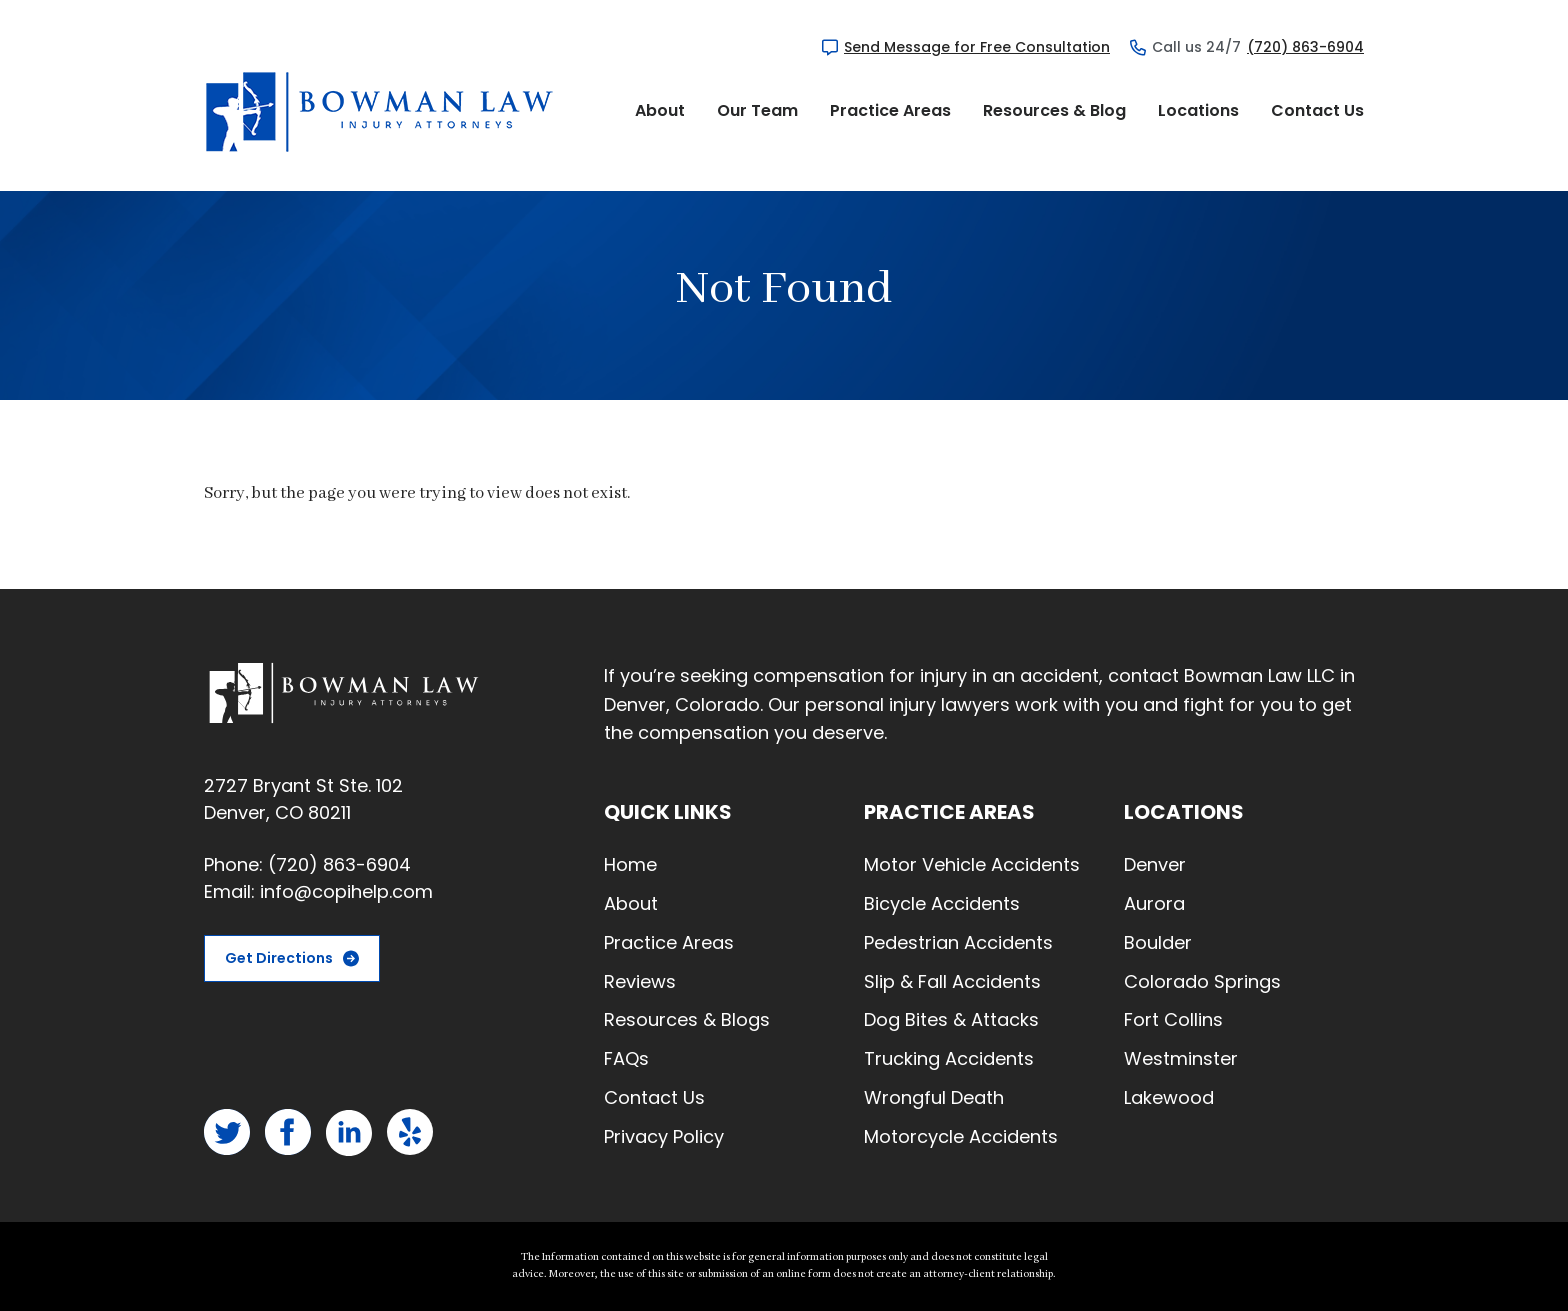 The height and width of the screenshot is (1311, 1568). I want to click on Aurora, so click(1154, 903).